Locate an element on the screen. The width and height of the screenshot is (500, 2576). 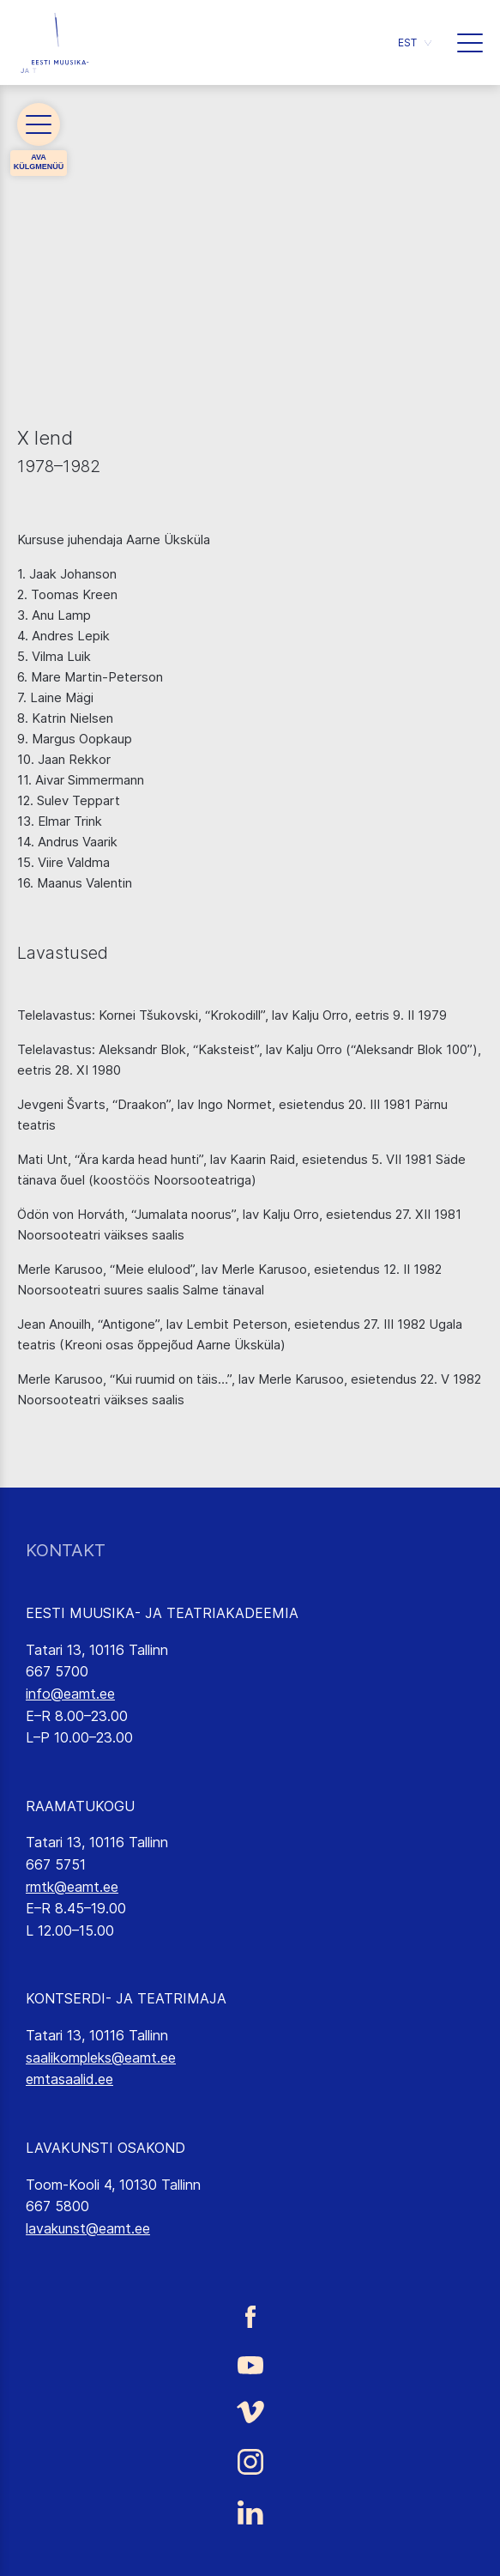
RAAMATUKOGU is located at coordinates (80, 1806).